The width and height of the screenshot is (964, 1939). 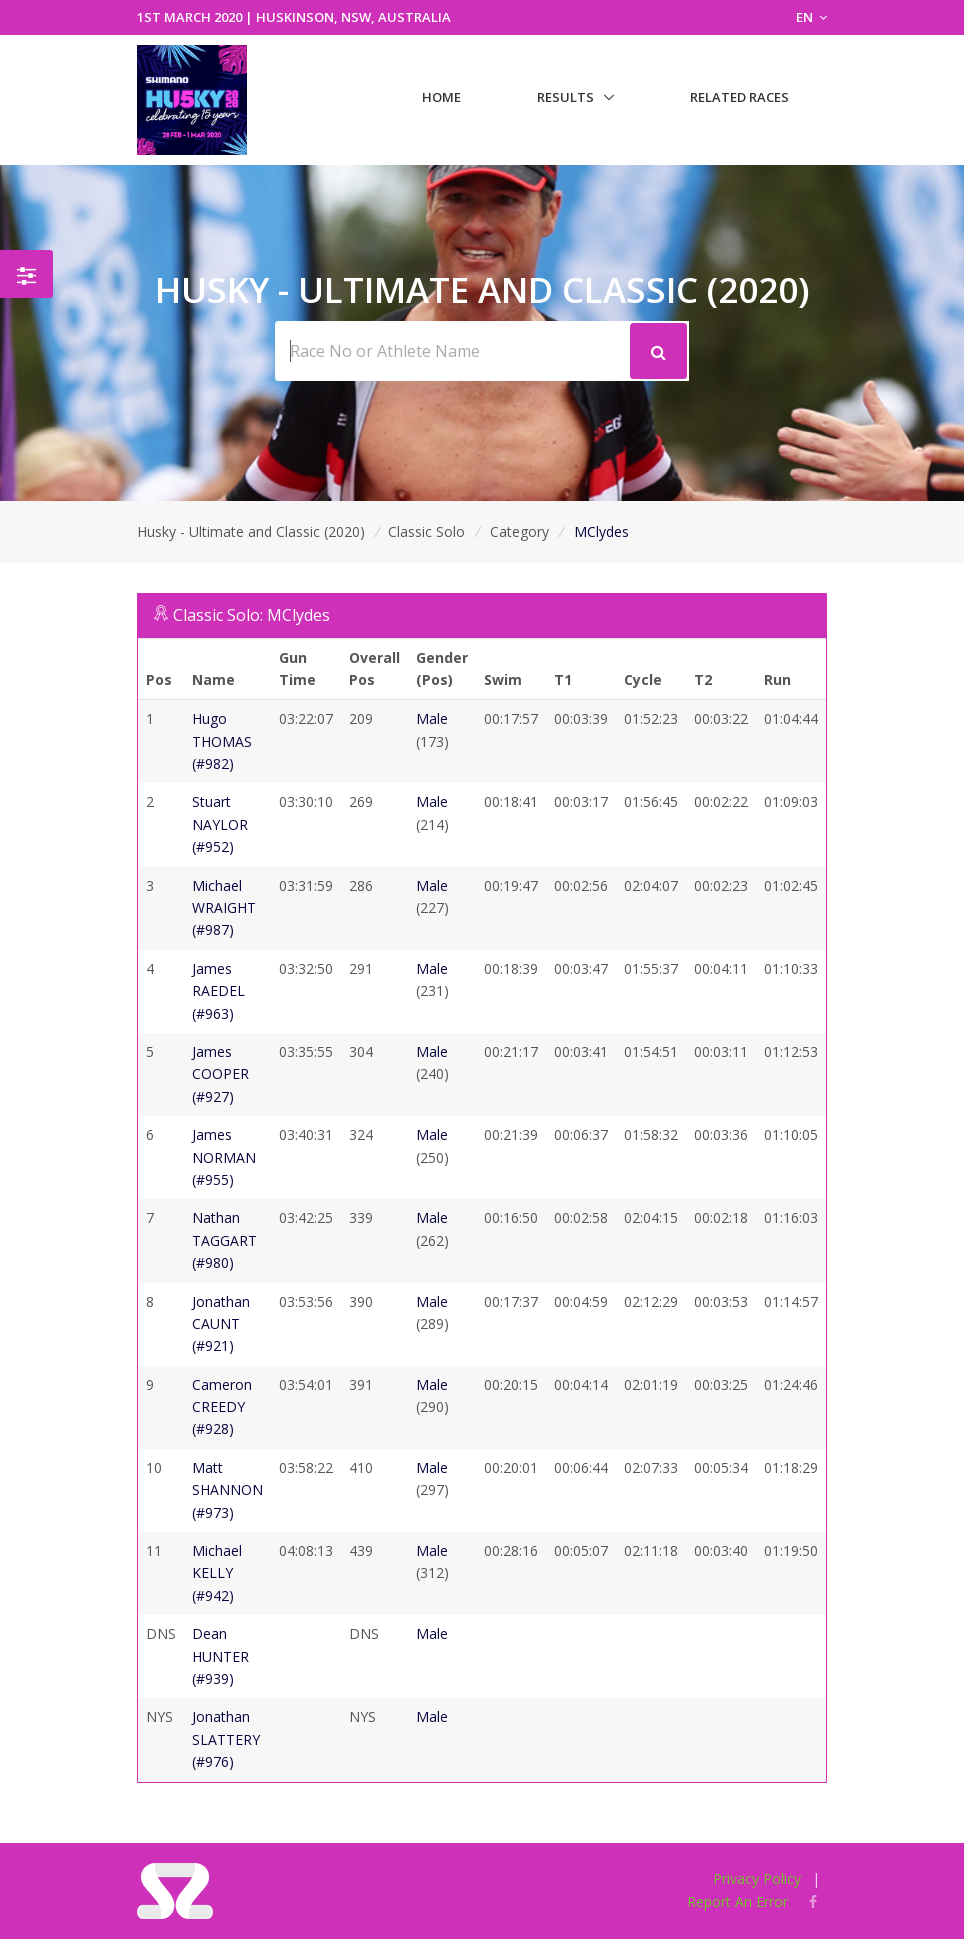 I want to click on Jonathan CAUNT (#921), so click(x=221, y=1324).